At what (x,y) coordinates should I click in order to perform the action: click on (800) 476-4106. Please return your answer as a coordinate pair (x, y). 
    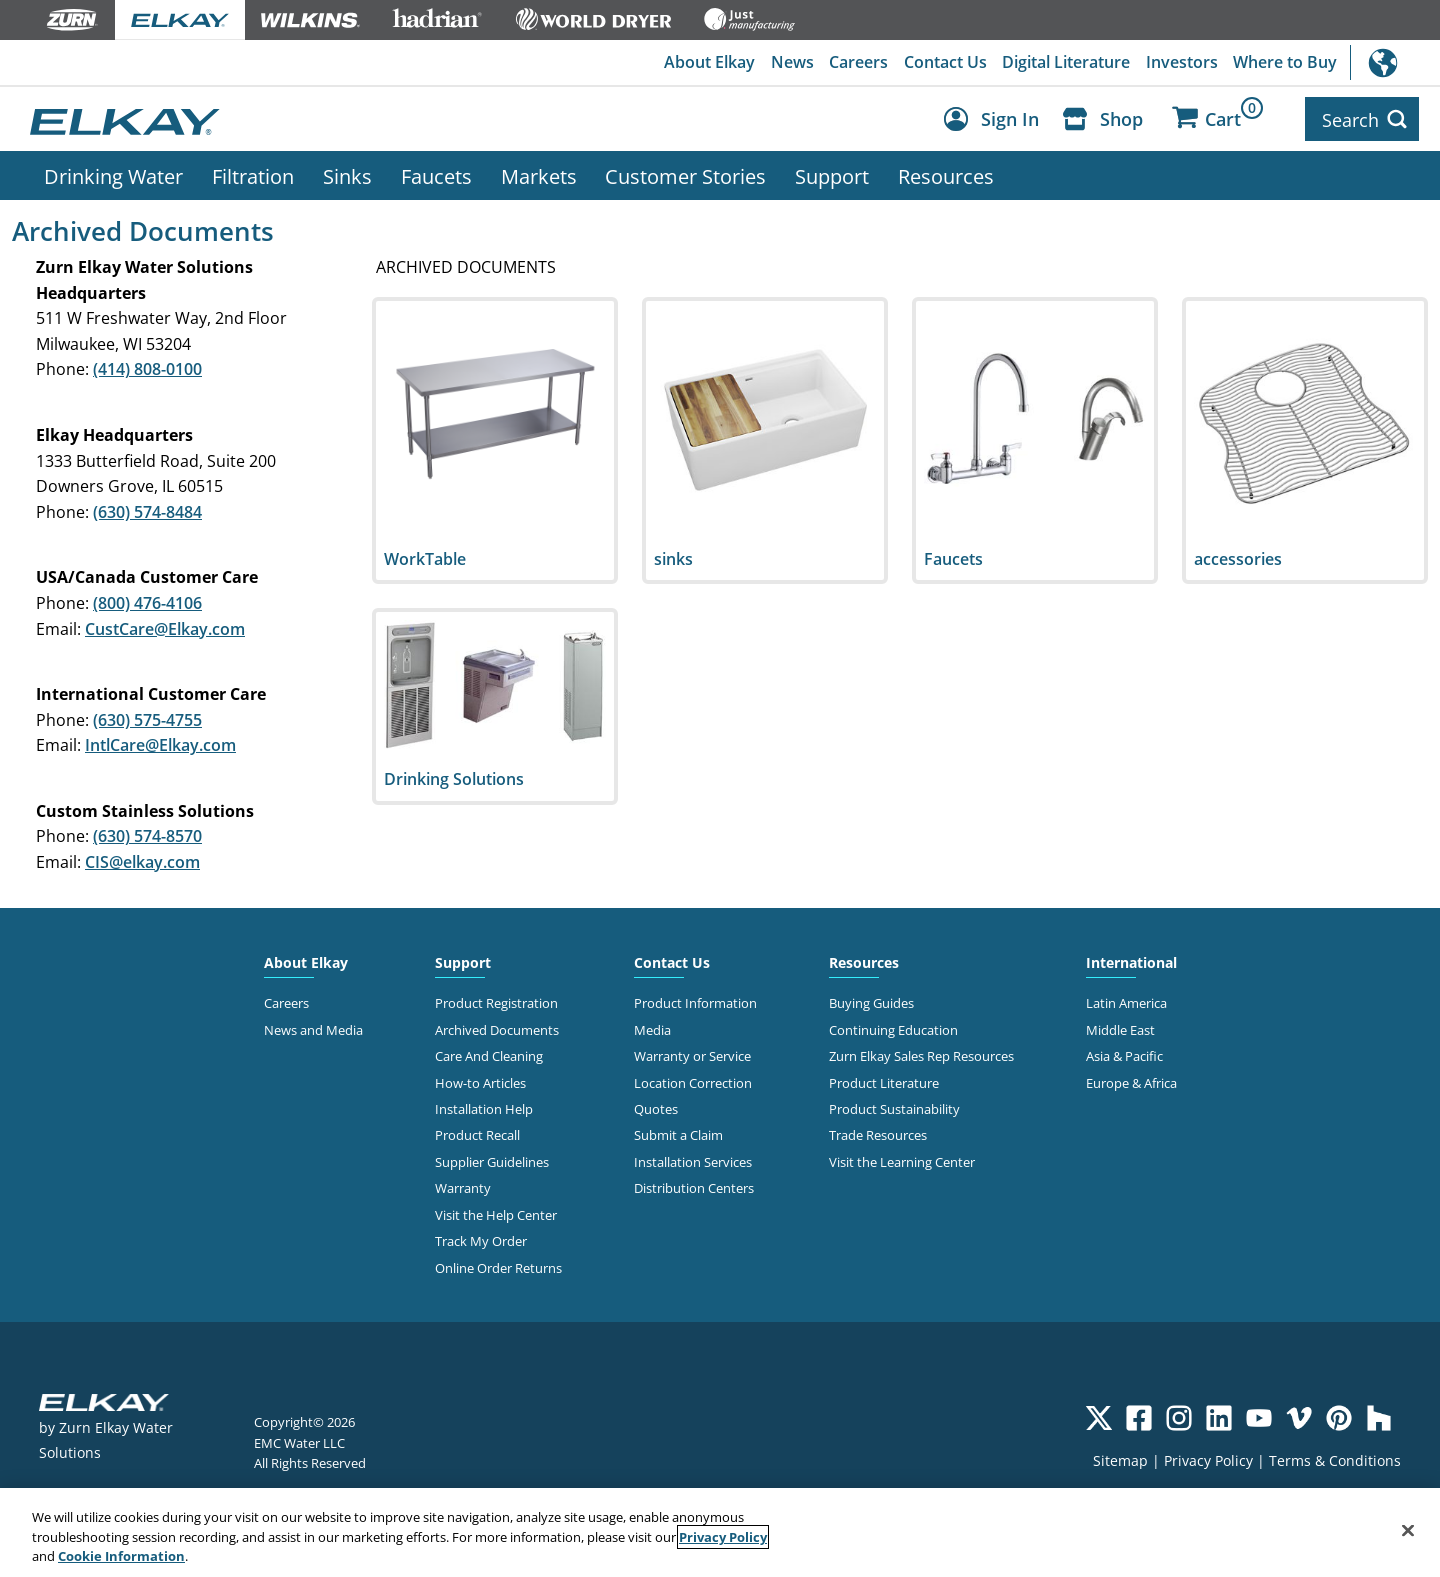
    Looking at the image, I should click on (147, 600).